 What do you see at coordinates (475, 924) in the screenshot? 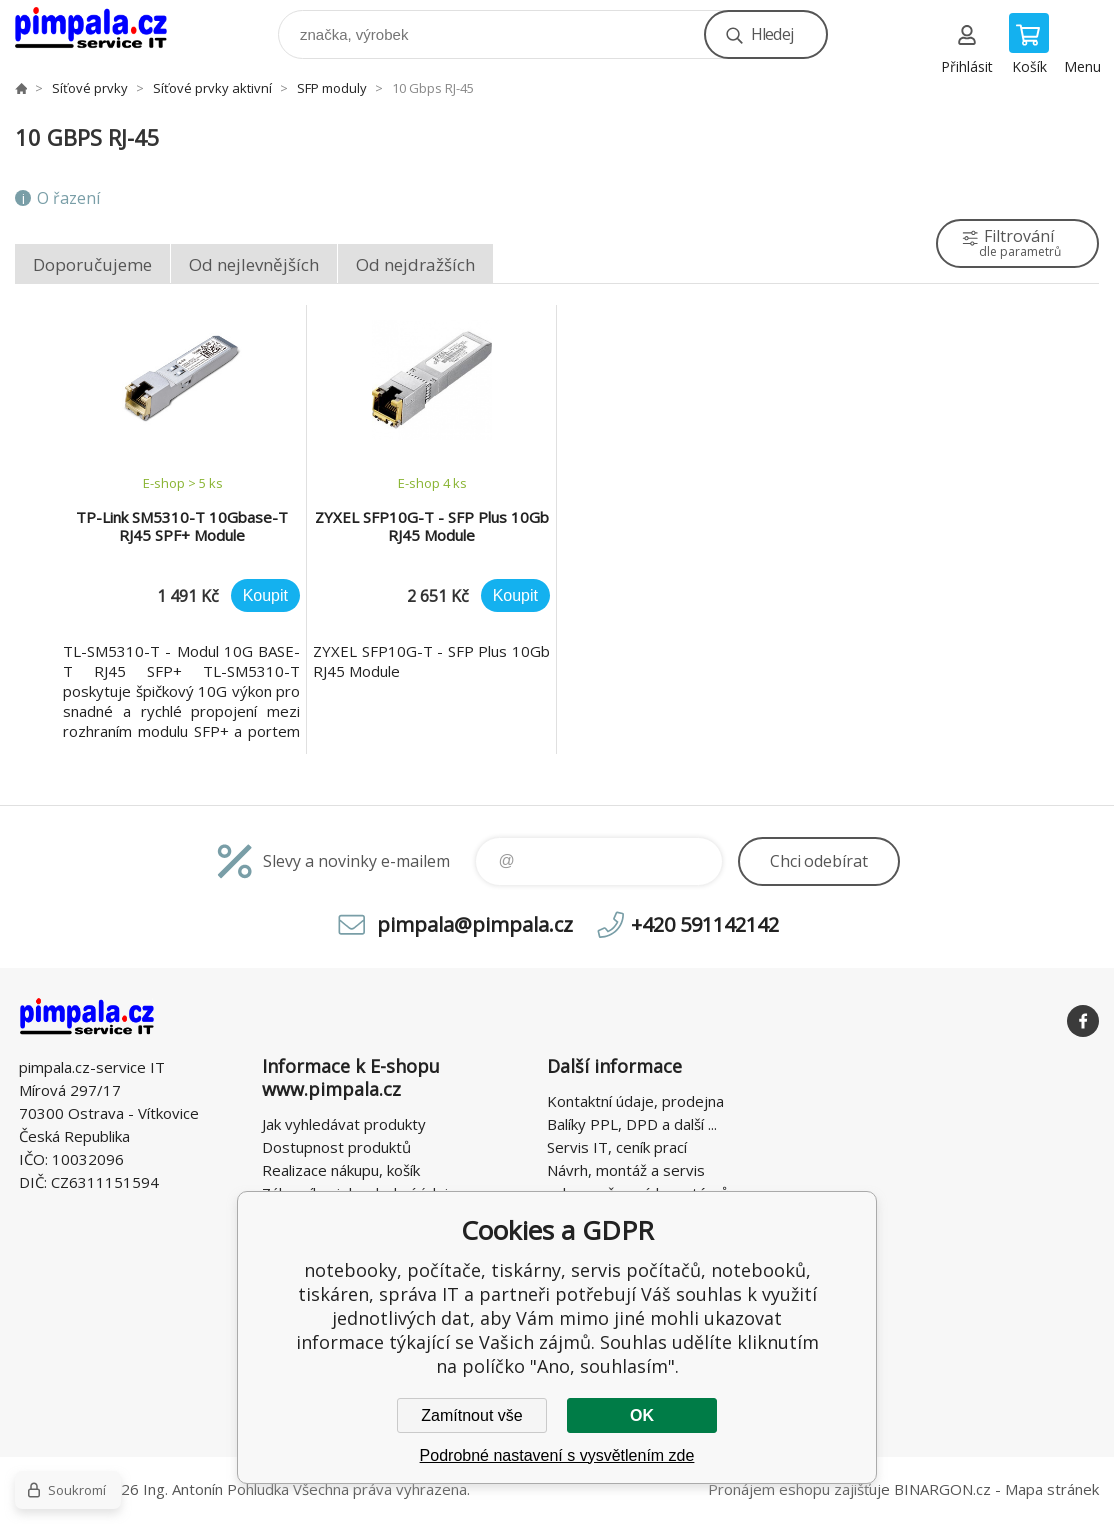
I see `pimpala@pimpala.cz` at bounding box center [475, 924].